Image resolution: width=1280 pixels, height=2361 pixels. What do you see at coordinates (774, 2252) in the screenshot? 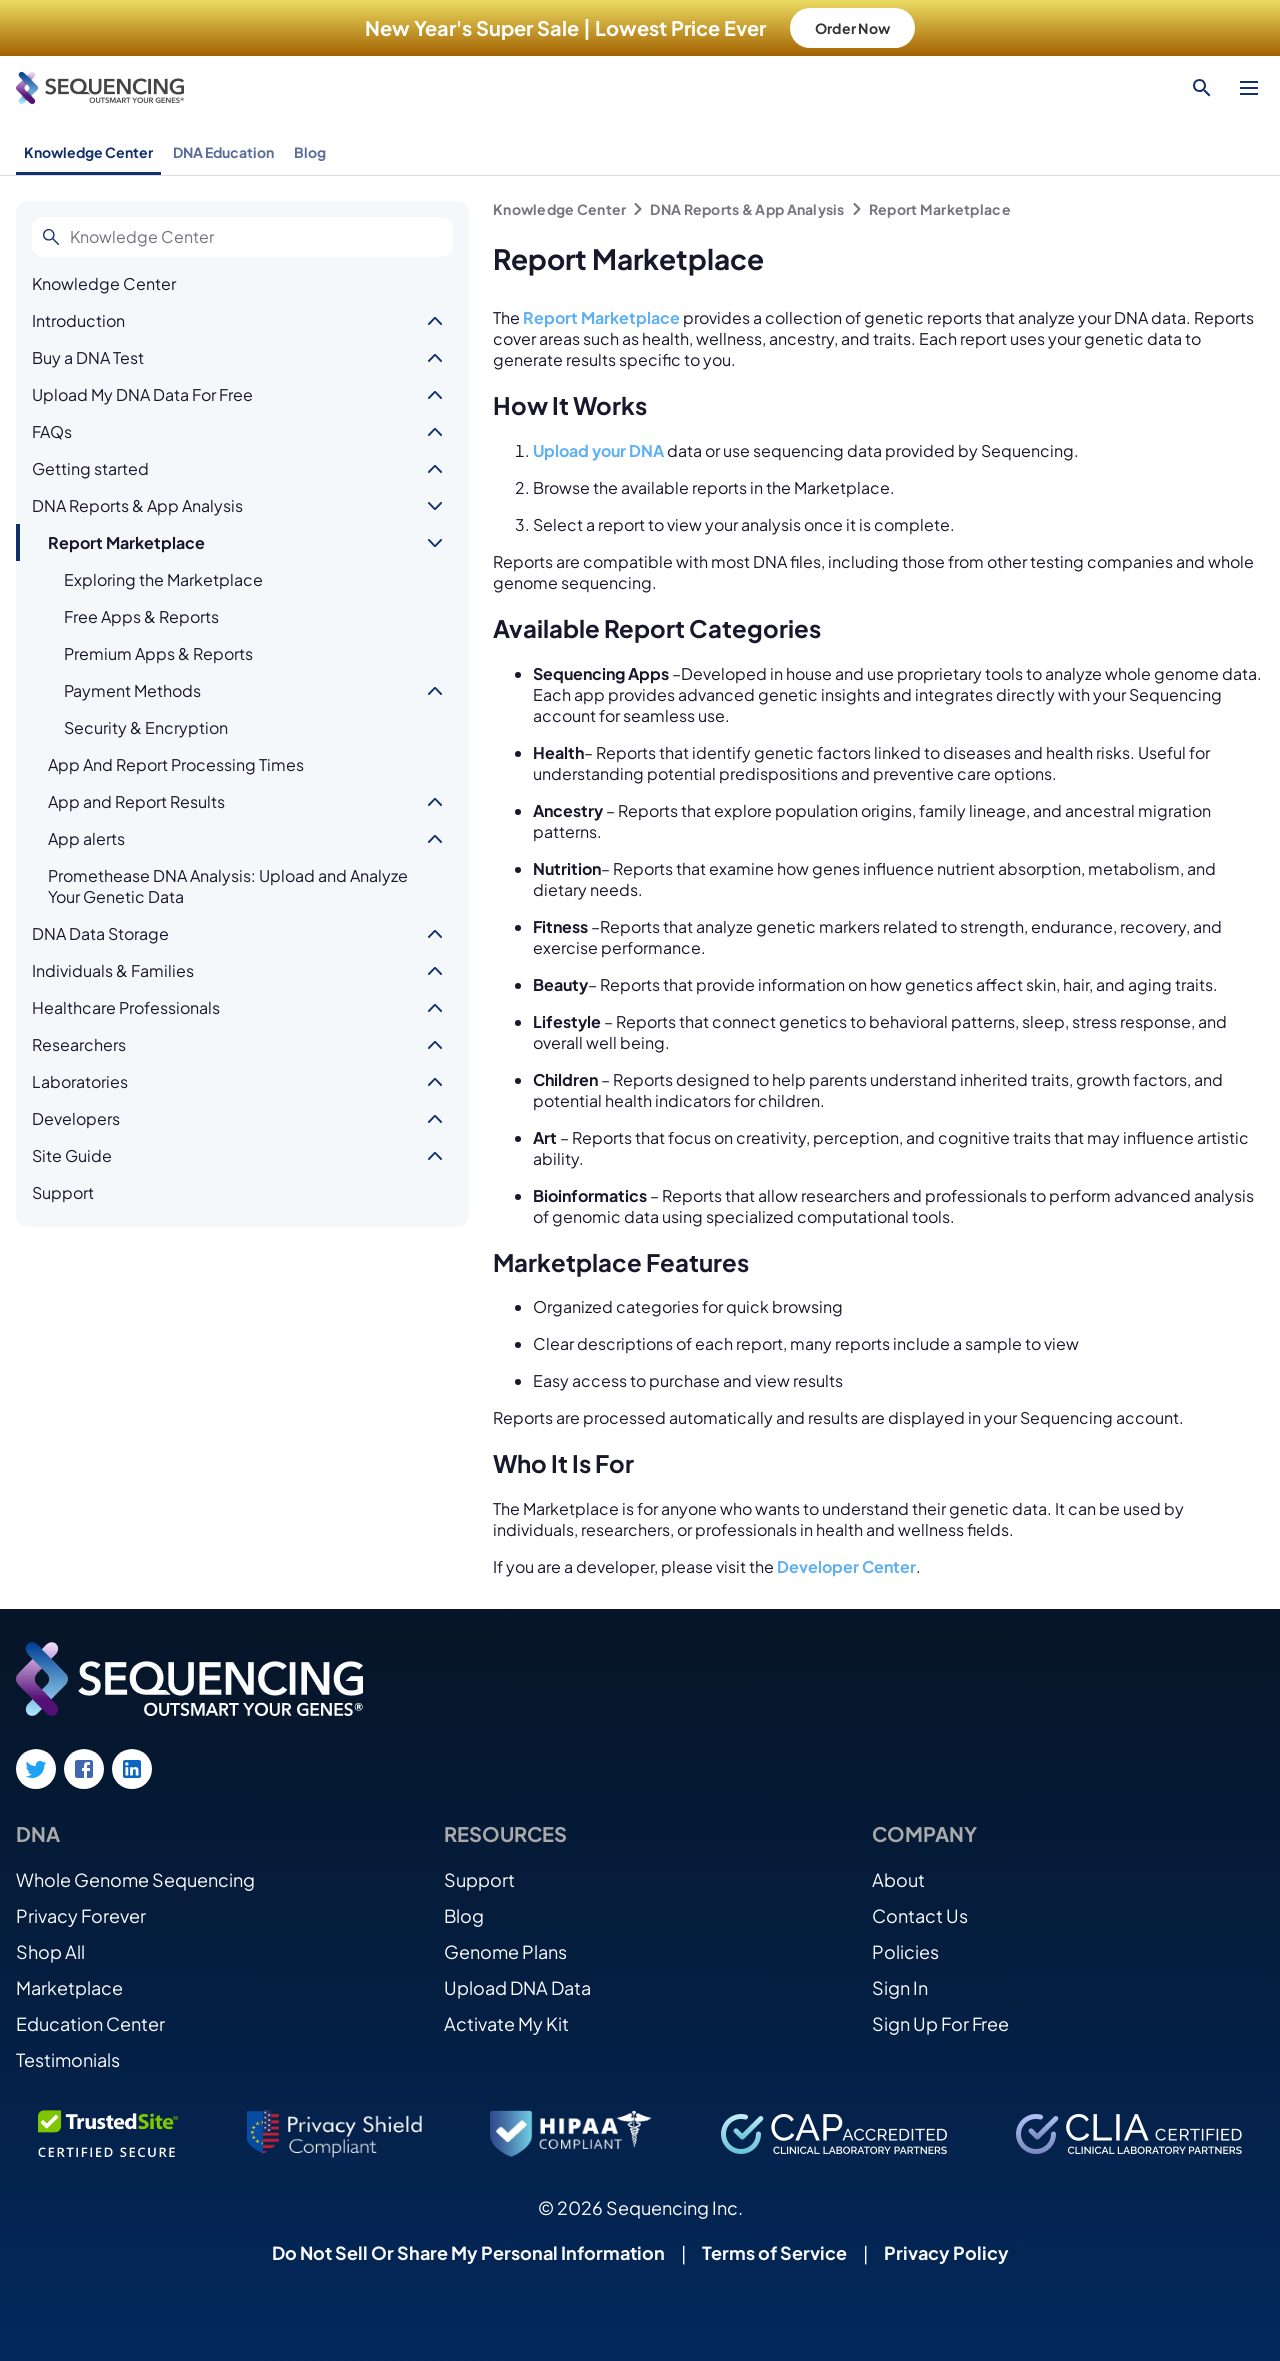
I see `Terms of Service` at bounding box center [774, 2252].